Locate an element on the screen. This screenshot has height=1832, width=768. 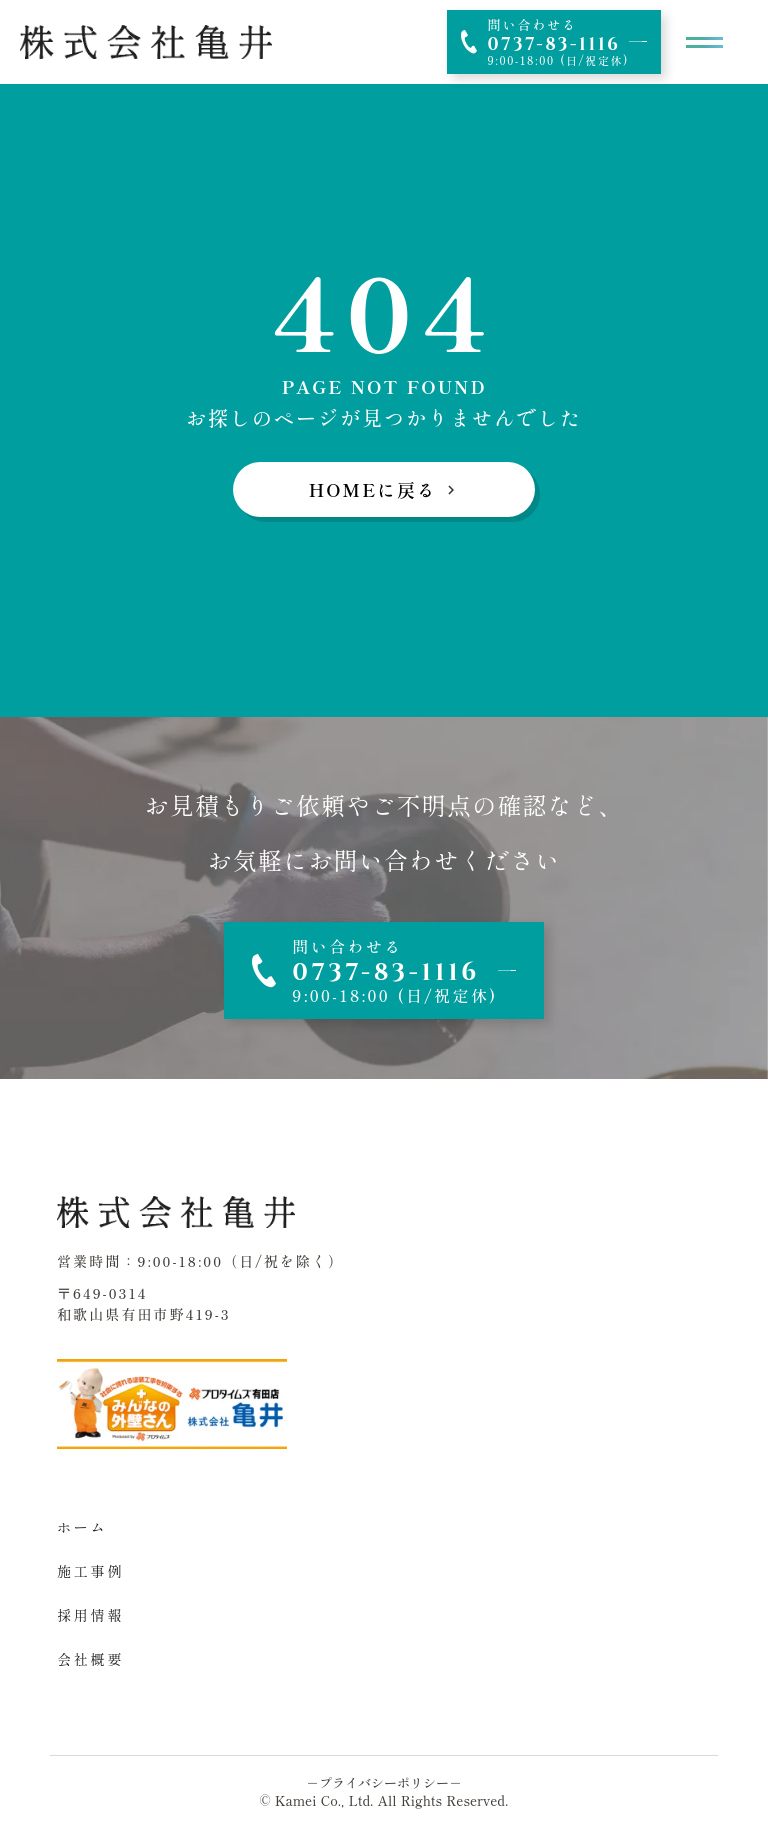
ホーム is located at coordinates (82, 1527).